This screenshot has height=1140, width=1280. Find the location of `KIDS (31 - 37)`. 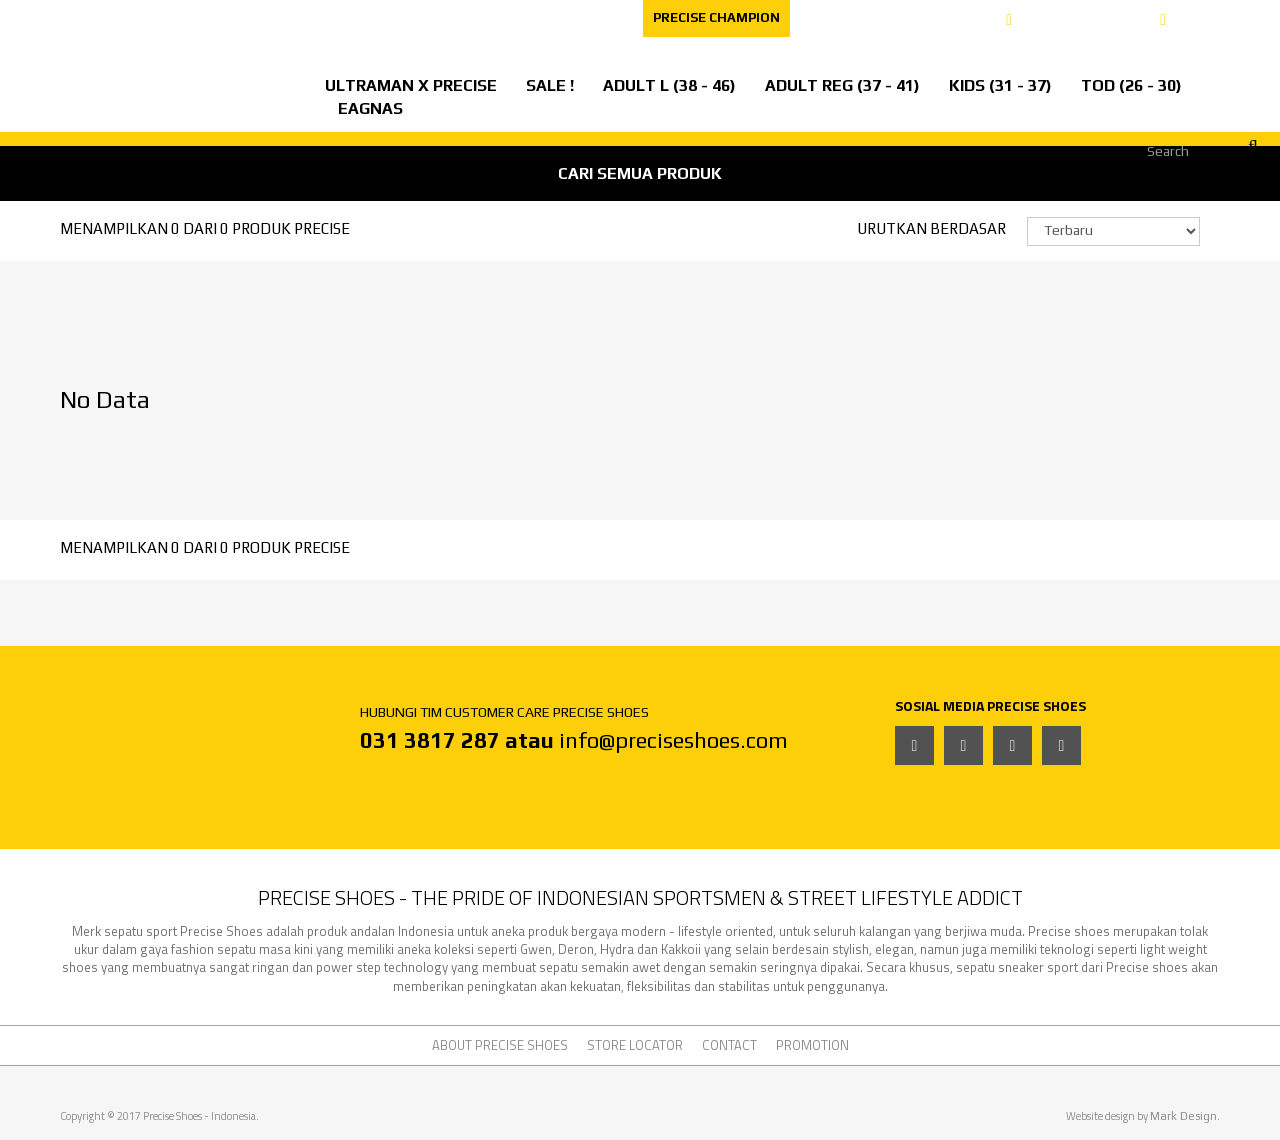

KIDS (31 - 37) is located at coordinates (1000, 85).